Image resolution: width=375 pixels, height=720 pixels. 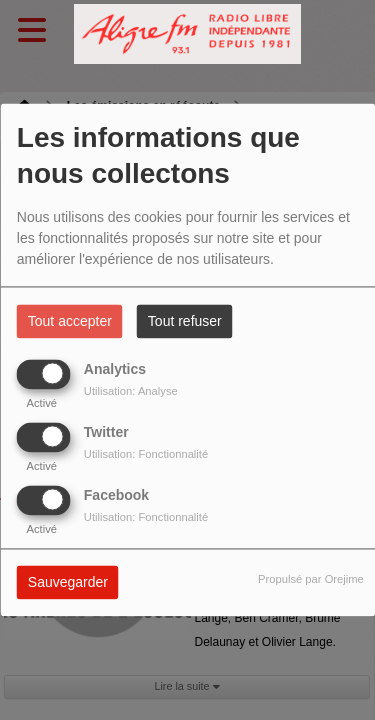 What do you see at coordinates (68, 583) in the screenshot?
I see `Sauvegarder` at bounding box center [68, 583].